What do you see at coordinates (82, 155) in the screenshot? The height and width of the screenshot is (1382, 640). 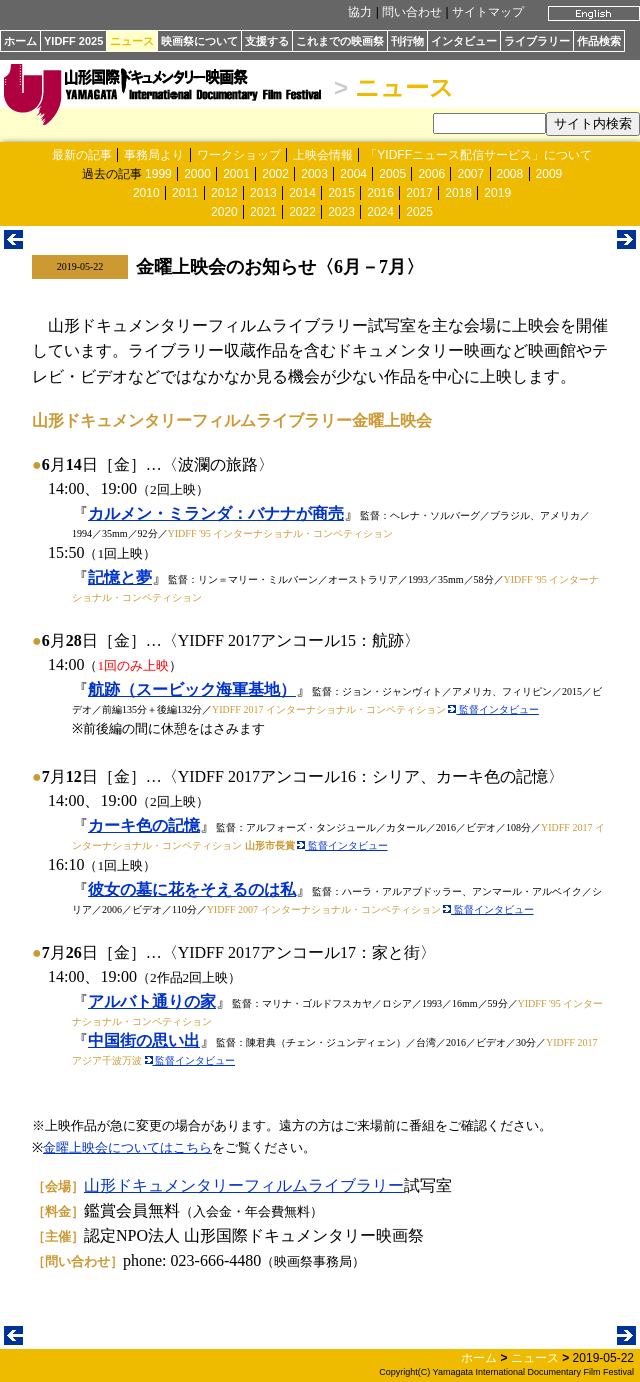 I see `最新の記事` at bounding box center [82, 155].